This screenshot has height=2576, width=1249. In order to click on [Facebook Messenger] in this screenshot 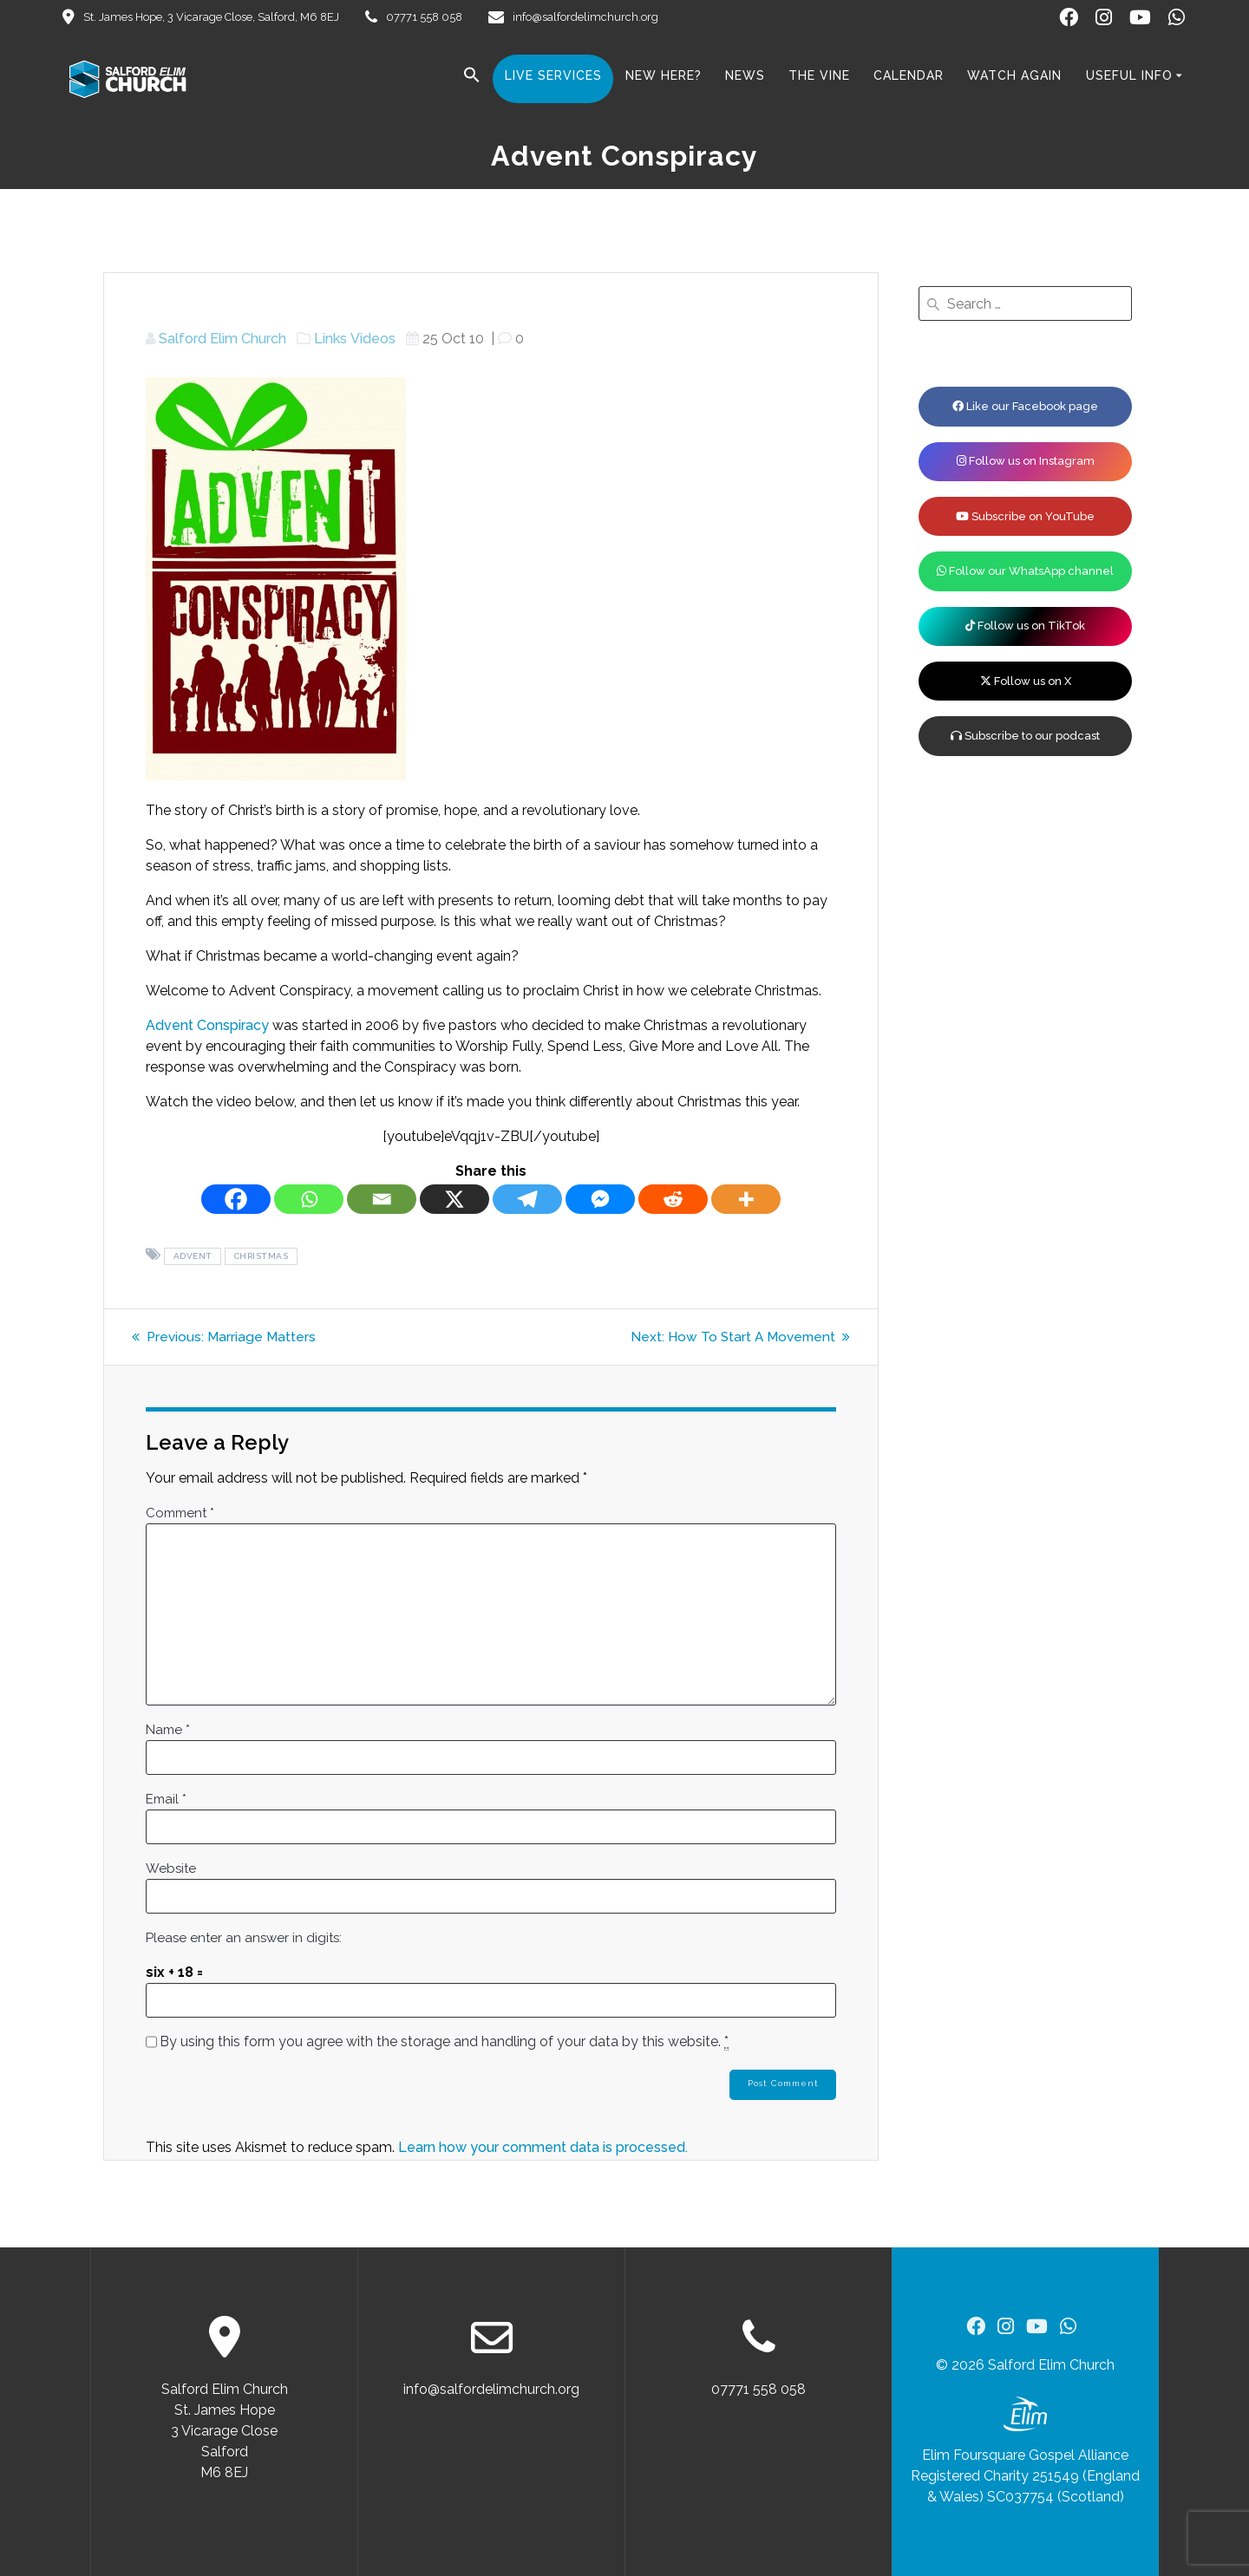, I will do `click(600, 1199)`.